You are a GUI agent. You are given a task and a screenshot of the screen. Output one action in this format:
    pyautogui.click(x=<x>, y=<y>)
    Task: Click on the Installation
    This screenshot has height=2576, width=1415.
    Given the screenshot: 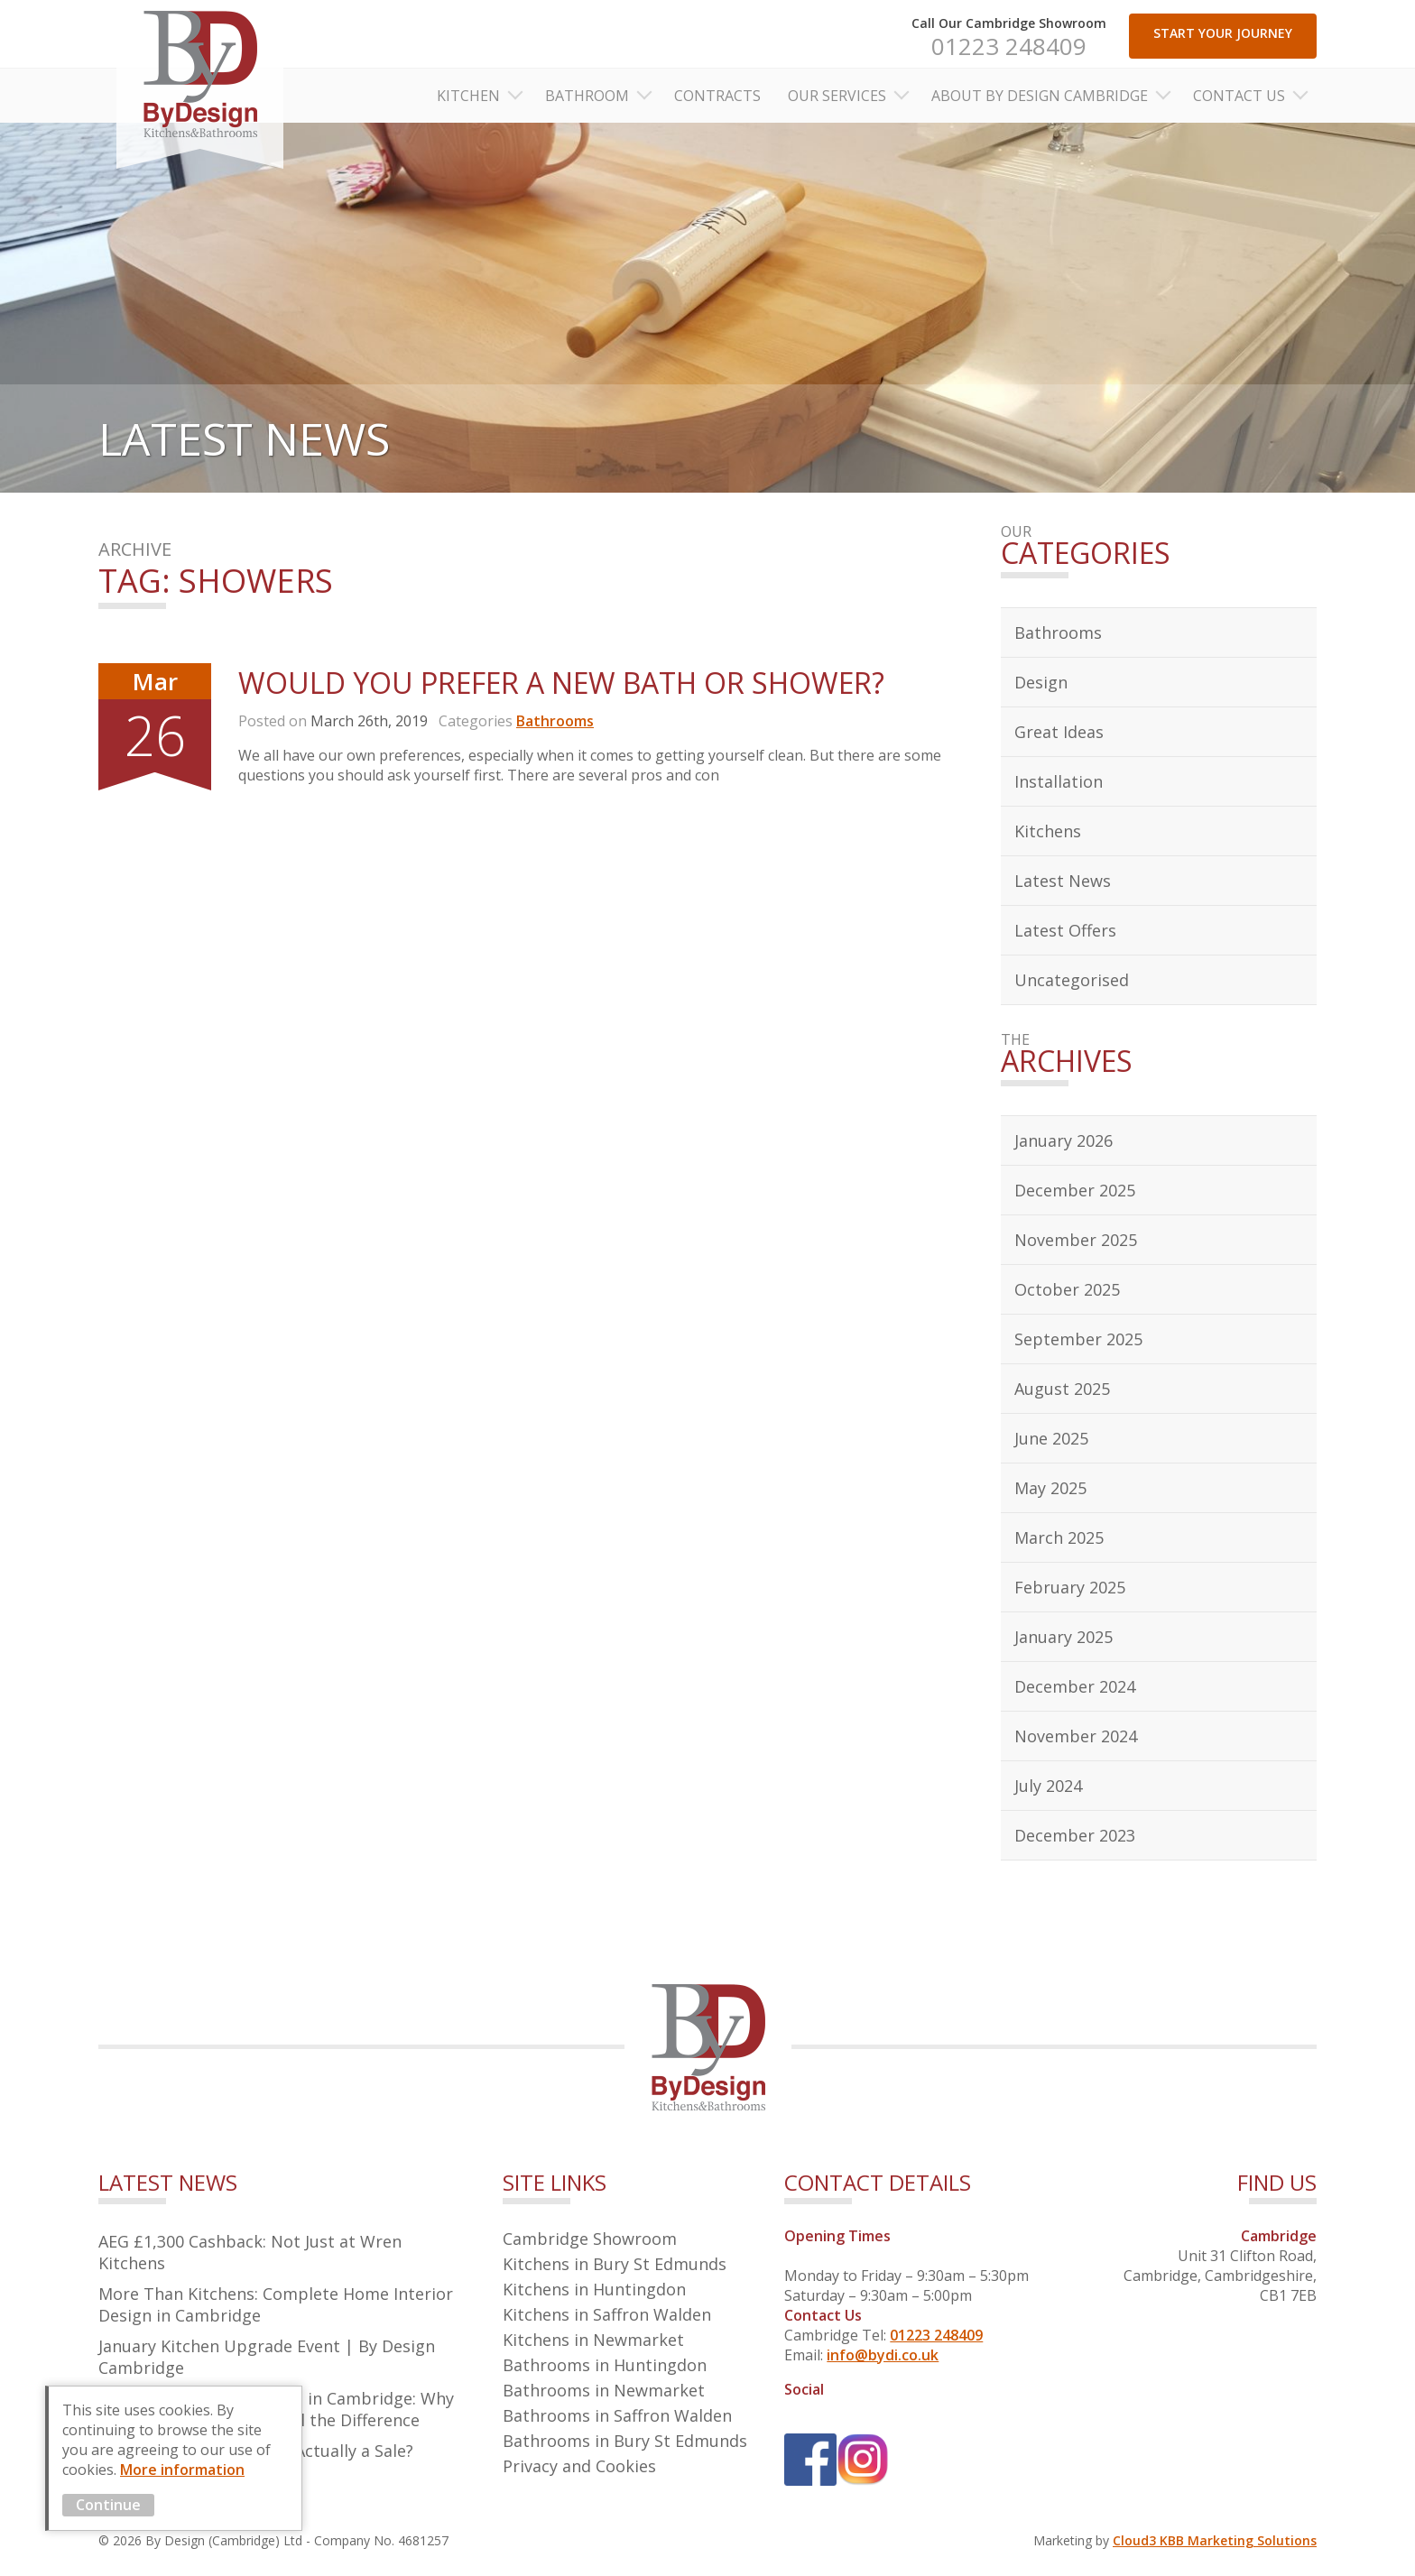 What is the action you would take?
    pyautogui.click(x=1058, y=781)
    